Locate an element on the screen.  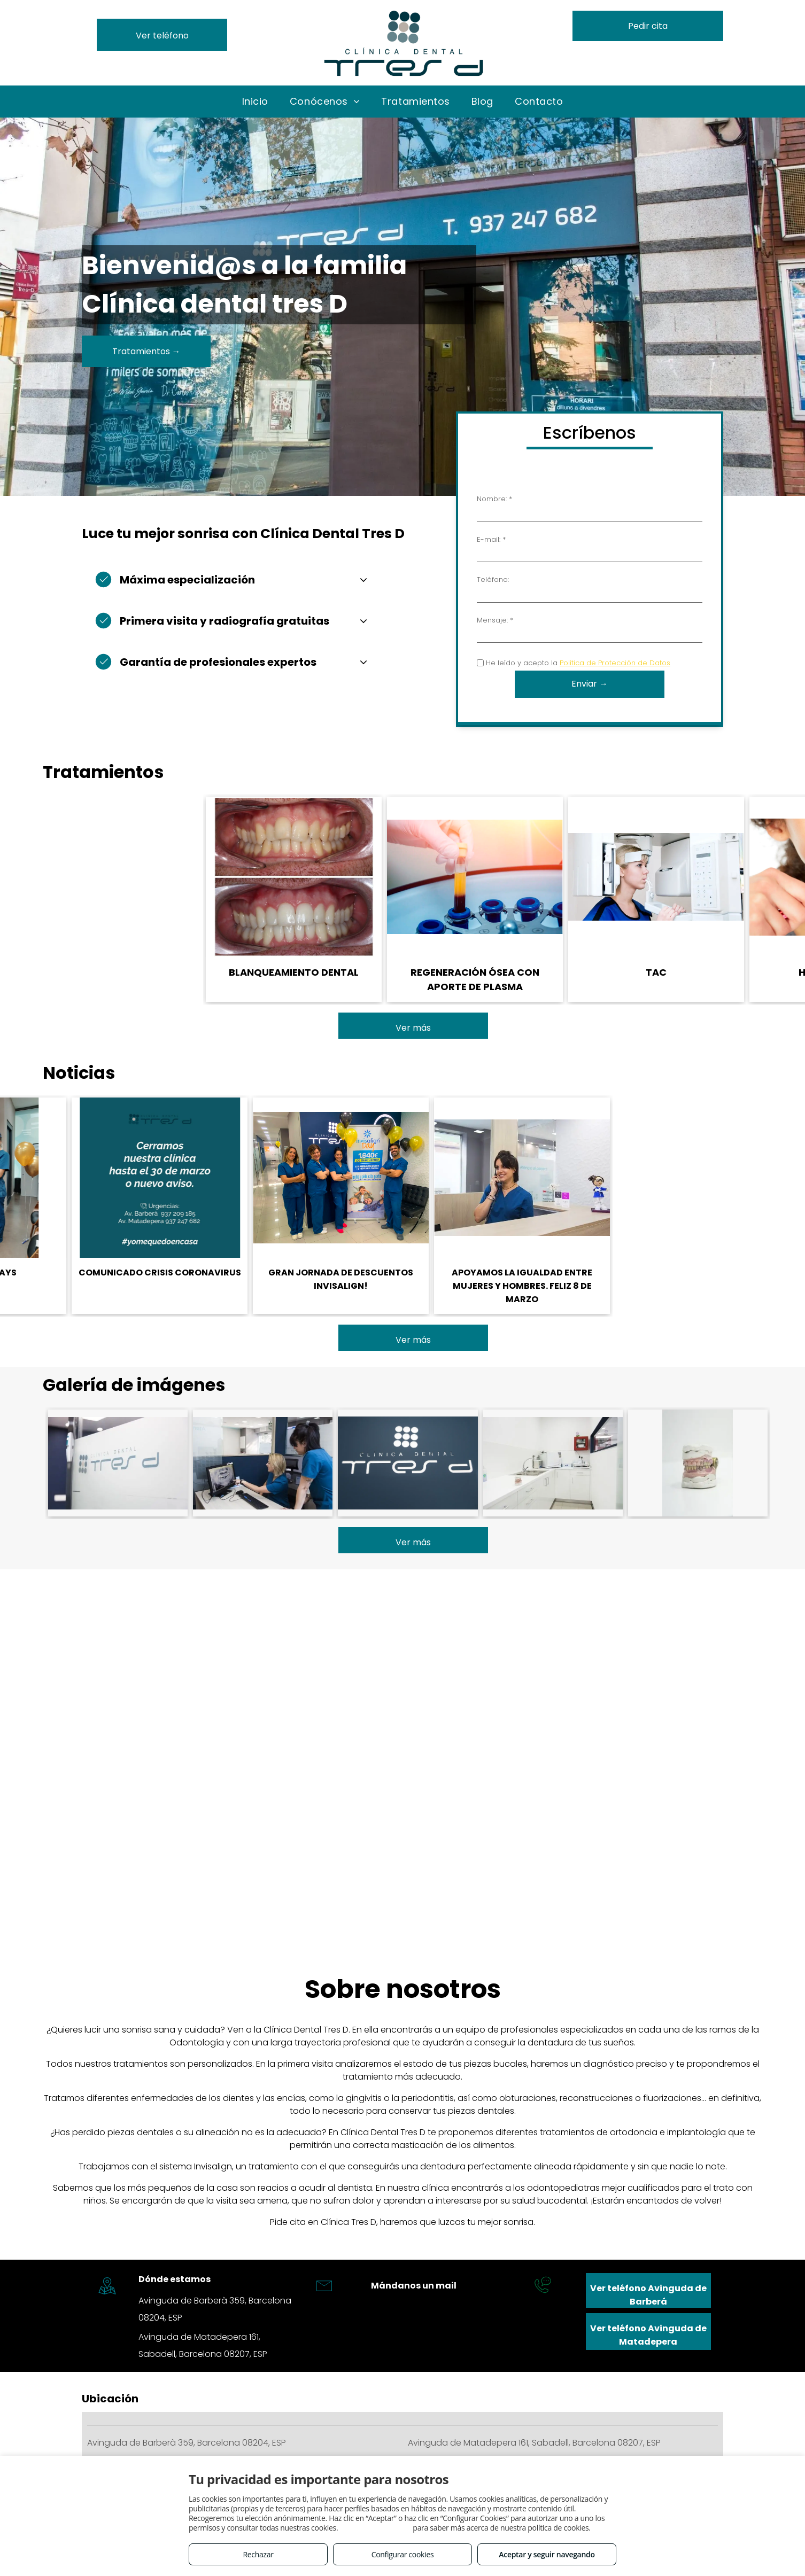
Rechazar is located at coordinates (258, 2554).